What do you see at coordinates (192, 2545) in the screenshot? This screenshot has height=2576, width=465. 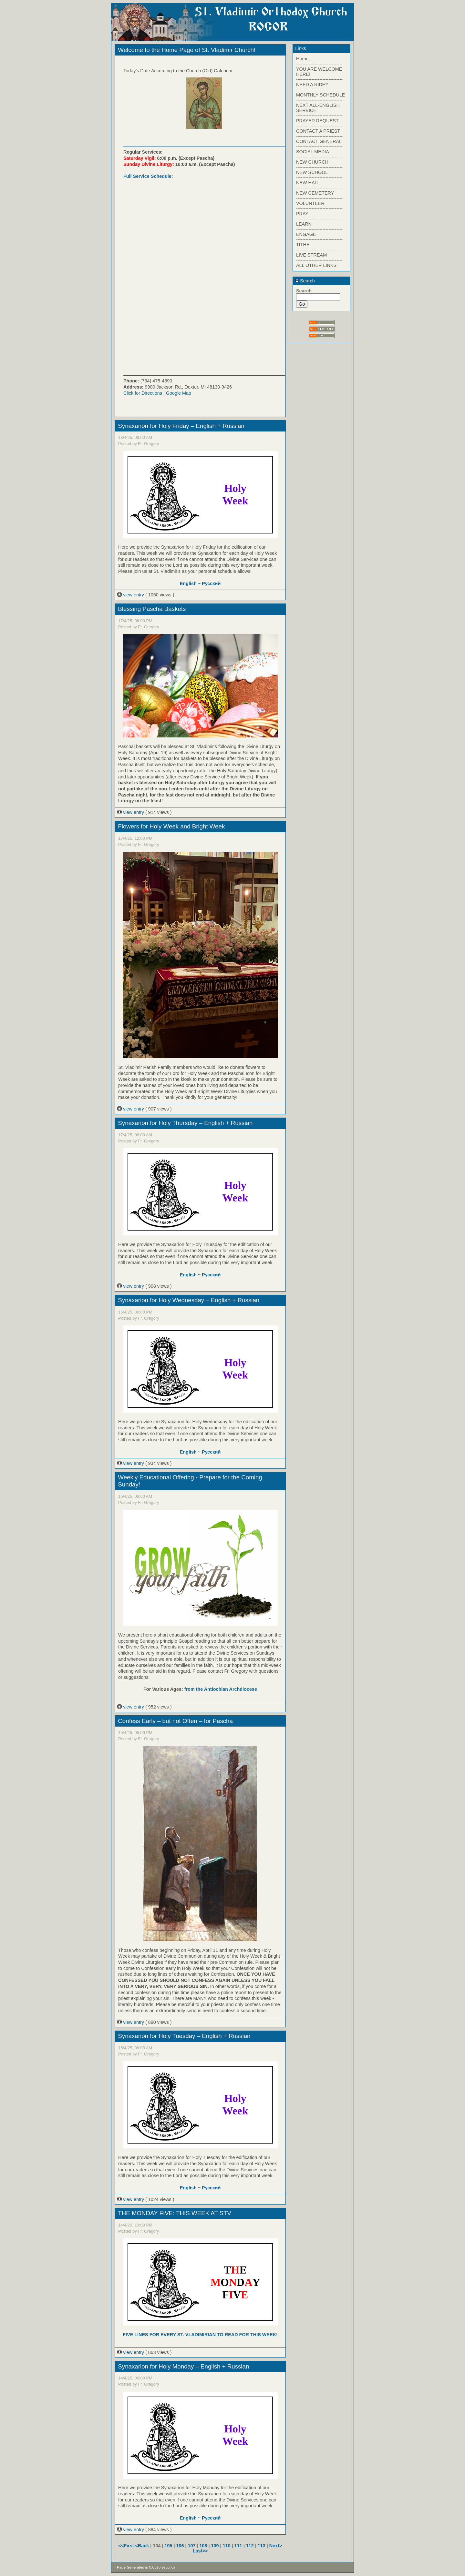 I see `107` at bounding box center [192, 2545].